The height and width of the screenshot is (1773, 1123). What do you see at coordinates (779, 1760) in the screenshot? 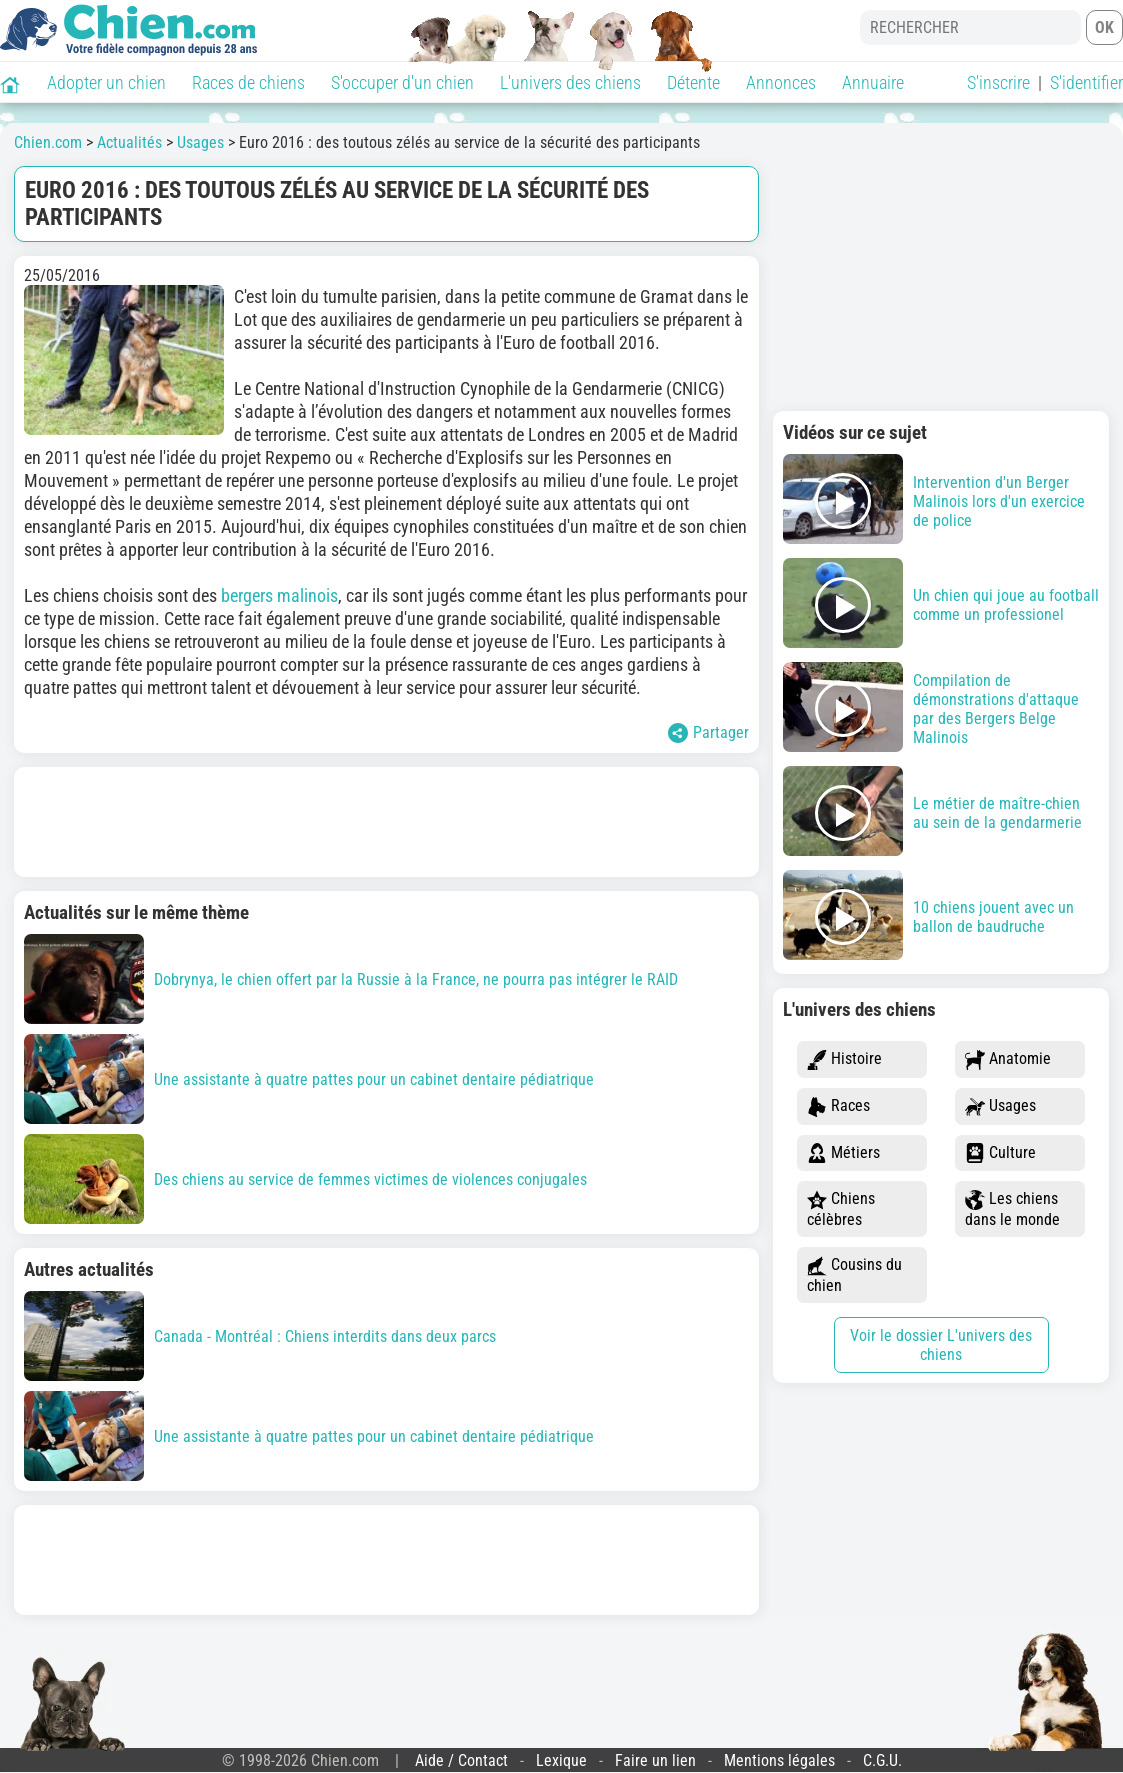
I see `Mentions légales` at bounding box center [779, 1760].